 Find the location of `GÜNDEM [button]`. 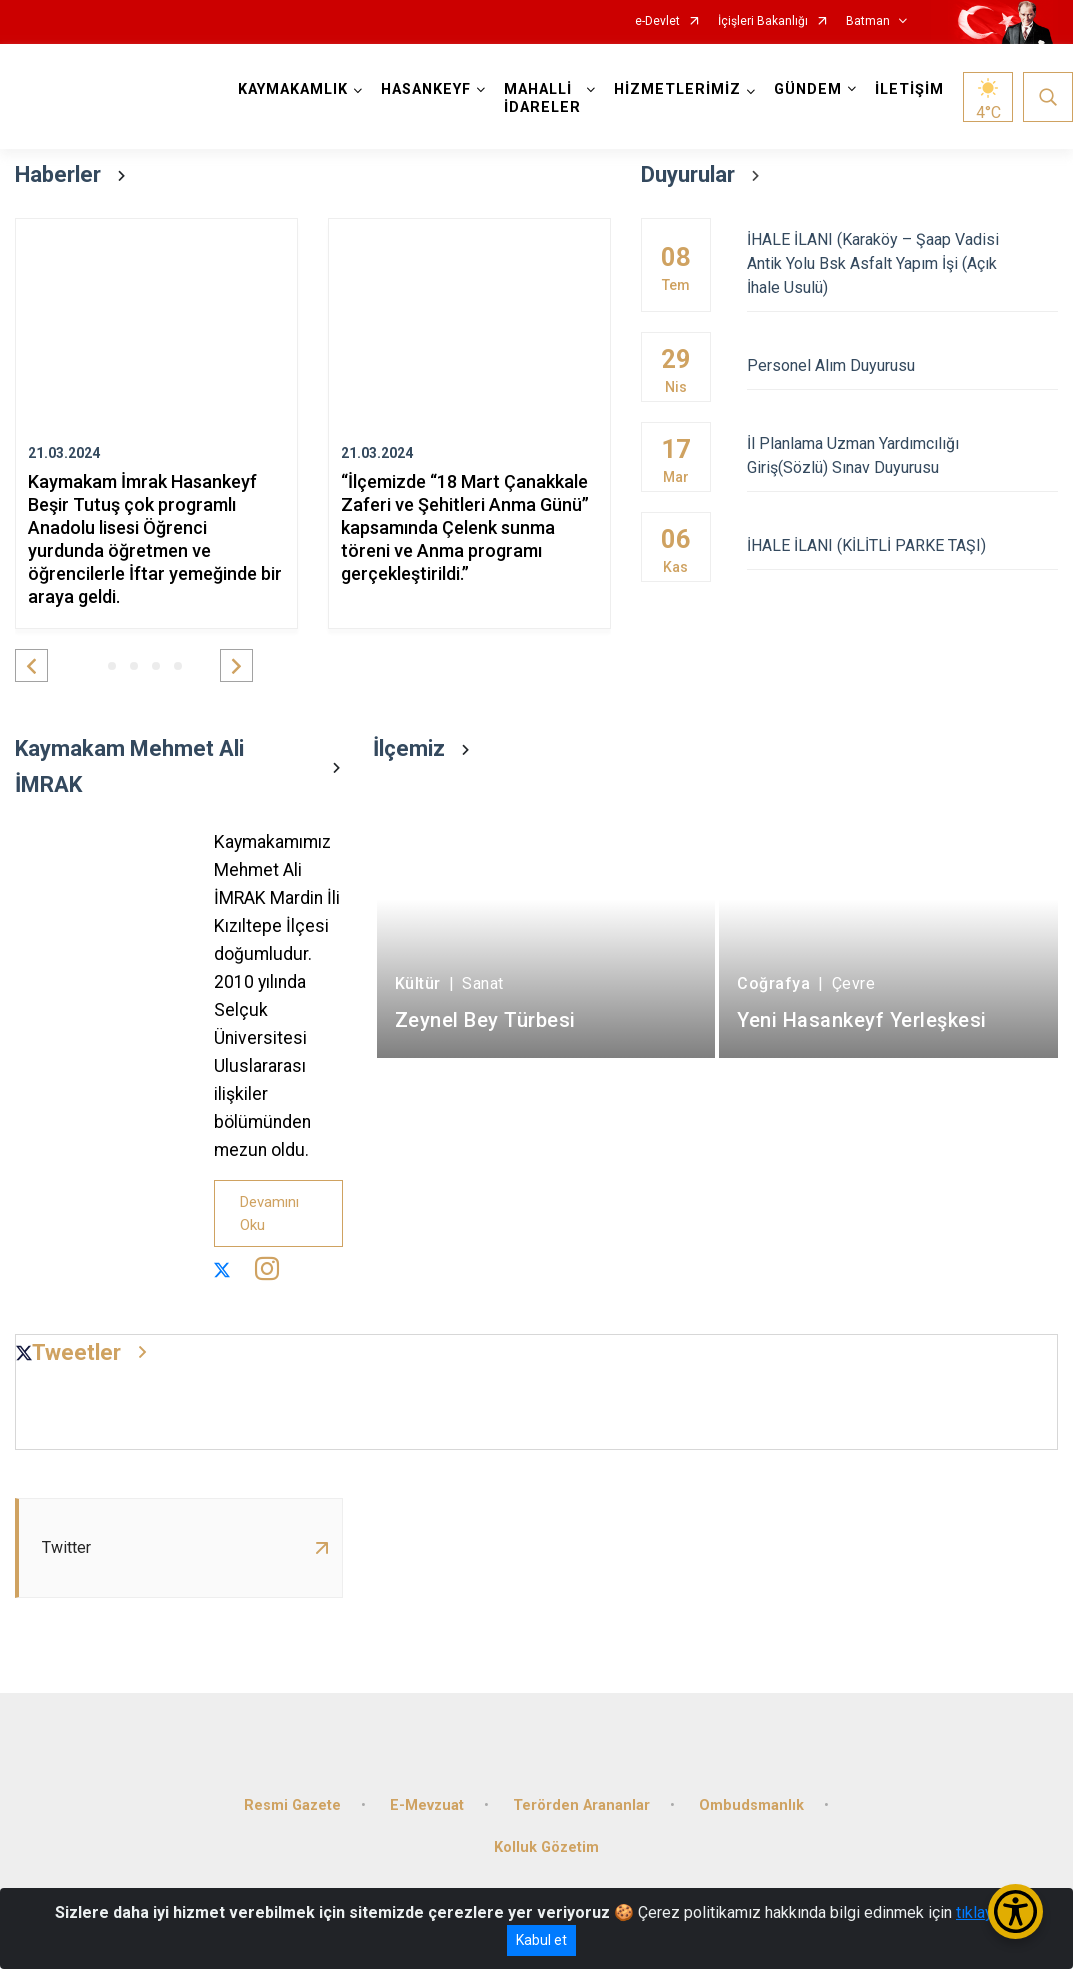

GÜNDEM [button] is located at coordinates (808, 89).